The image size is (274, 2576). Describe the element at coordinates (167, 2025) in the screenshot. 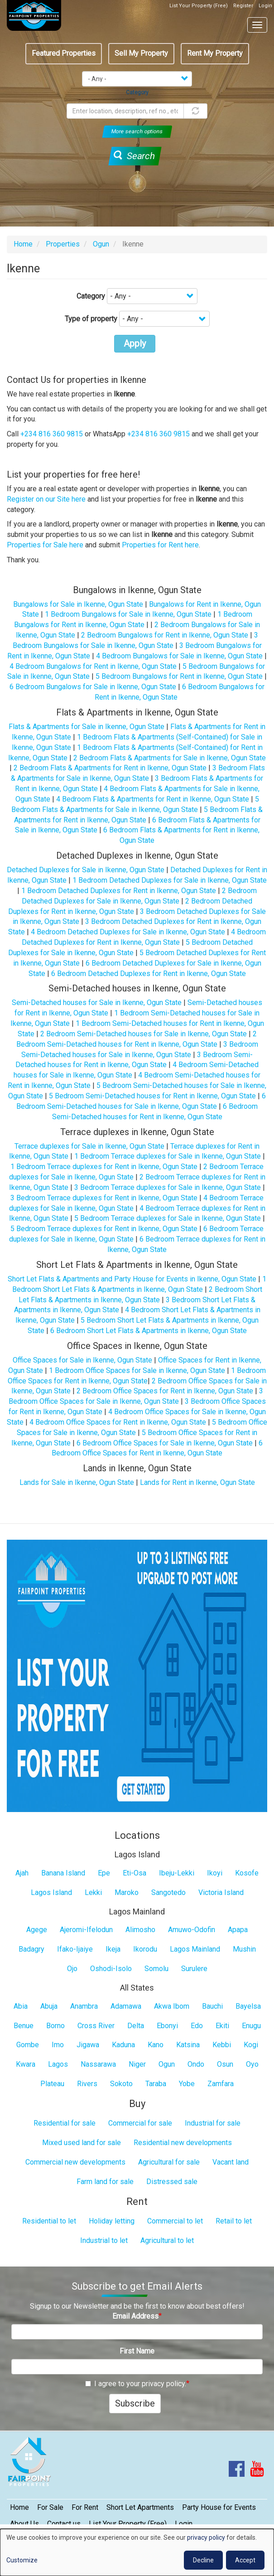

I see `Ebonyi` at that location.